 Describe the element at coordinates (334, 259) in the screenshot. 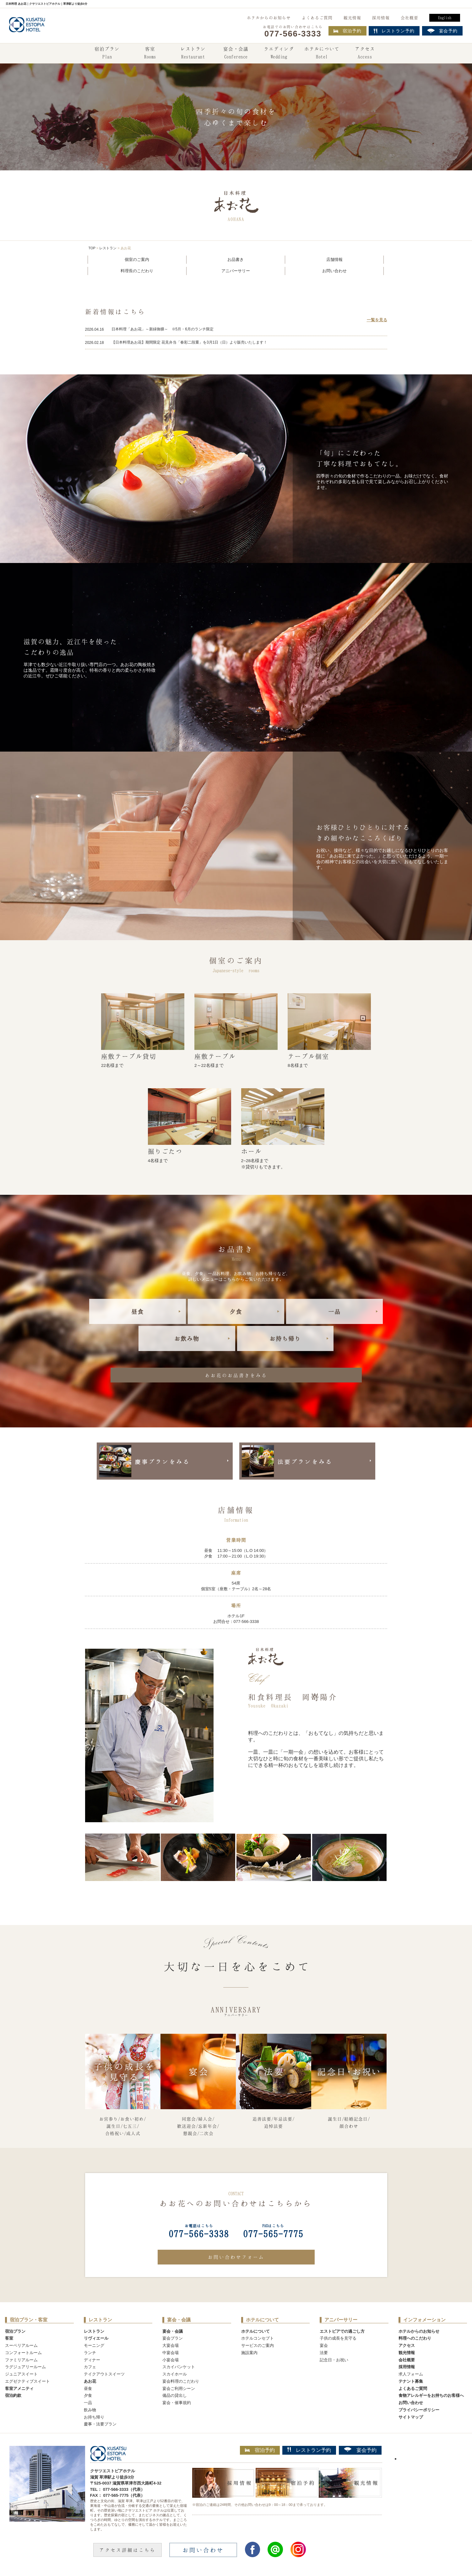

I see `店舗情報` at that location.